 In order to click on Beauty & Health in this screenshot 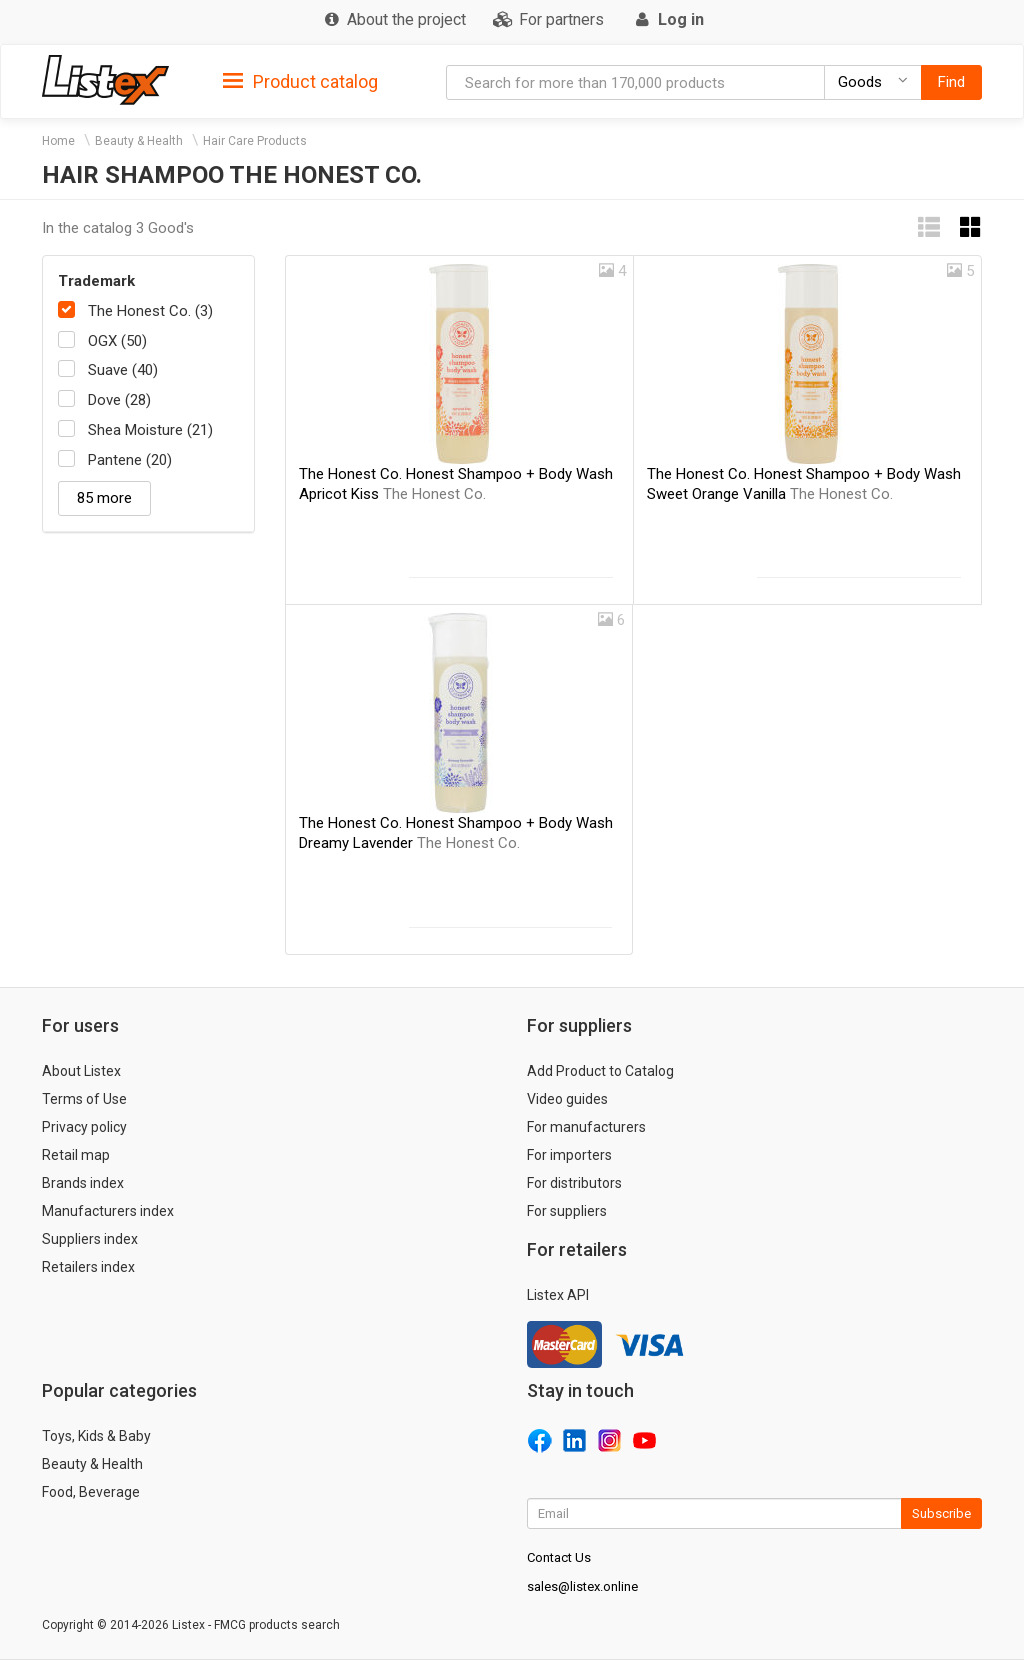, I will do `click(139, 141)`.